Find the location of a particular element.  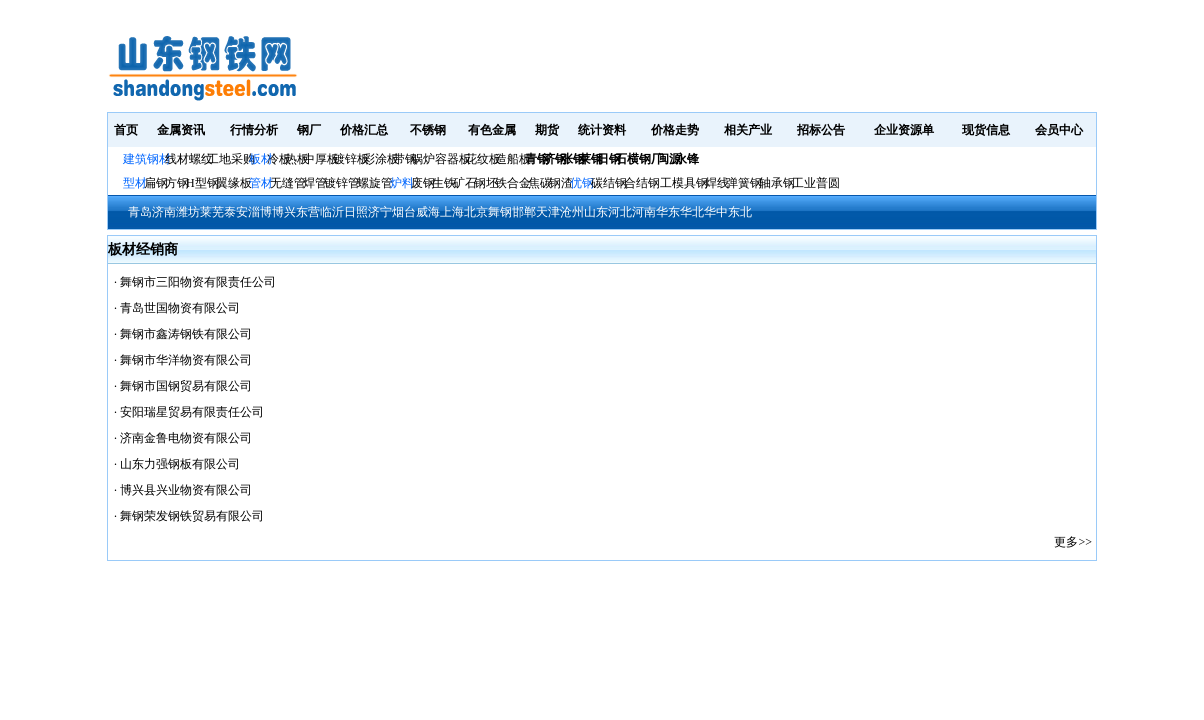

济宁 is located at coordinates (380, 212).